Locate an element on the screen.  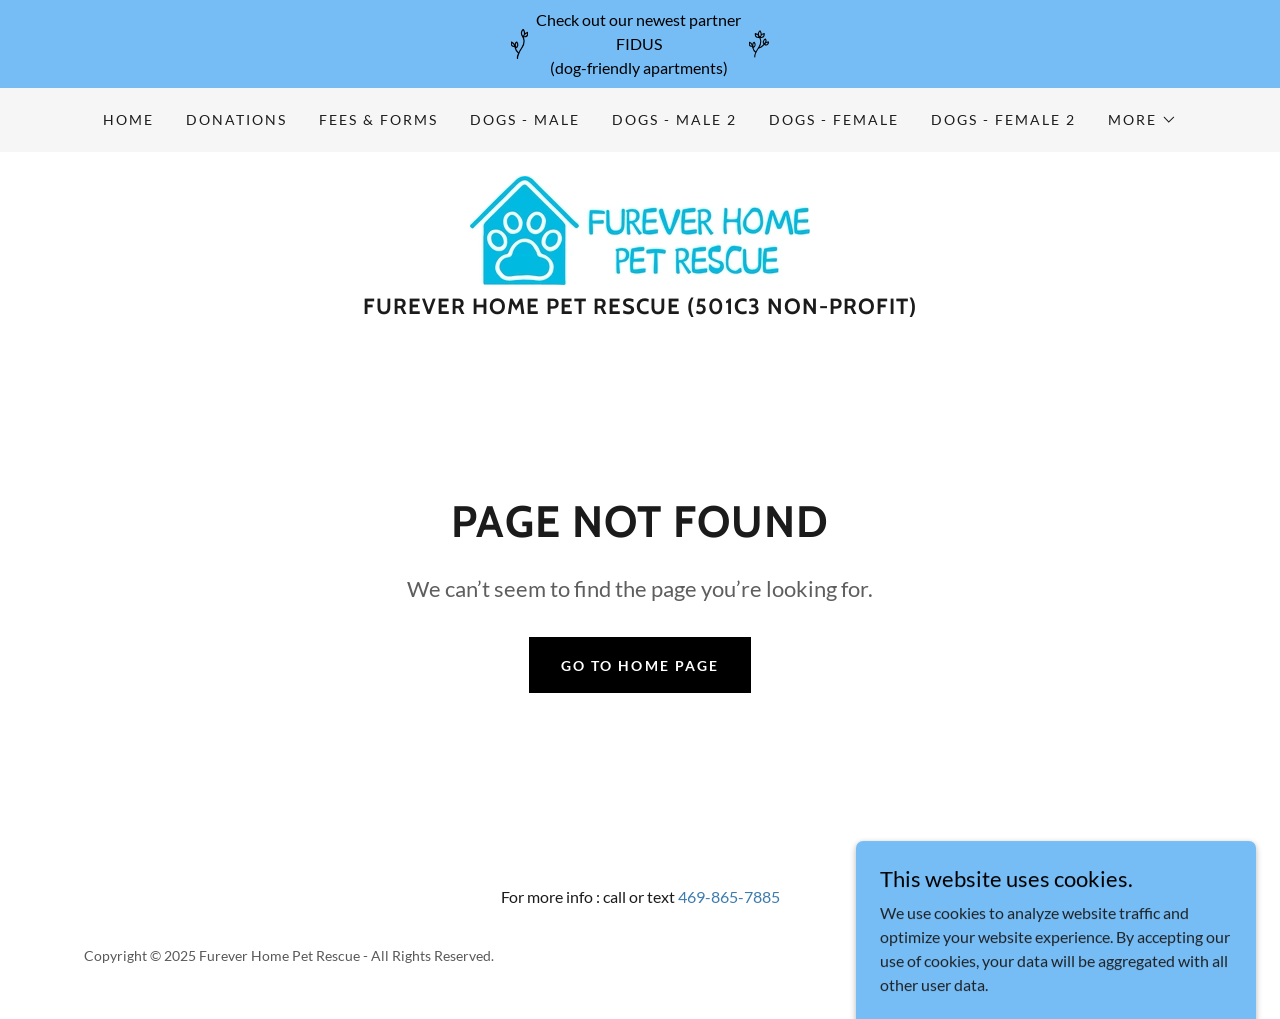
Home [link] is located at coordinates (128, 119).